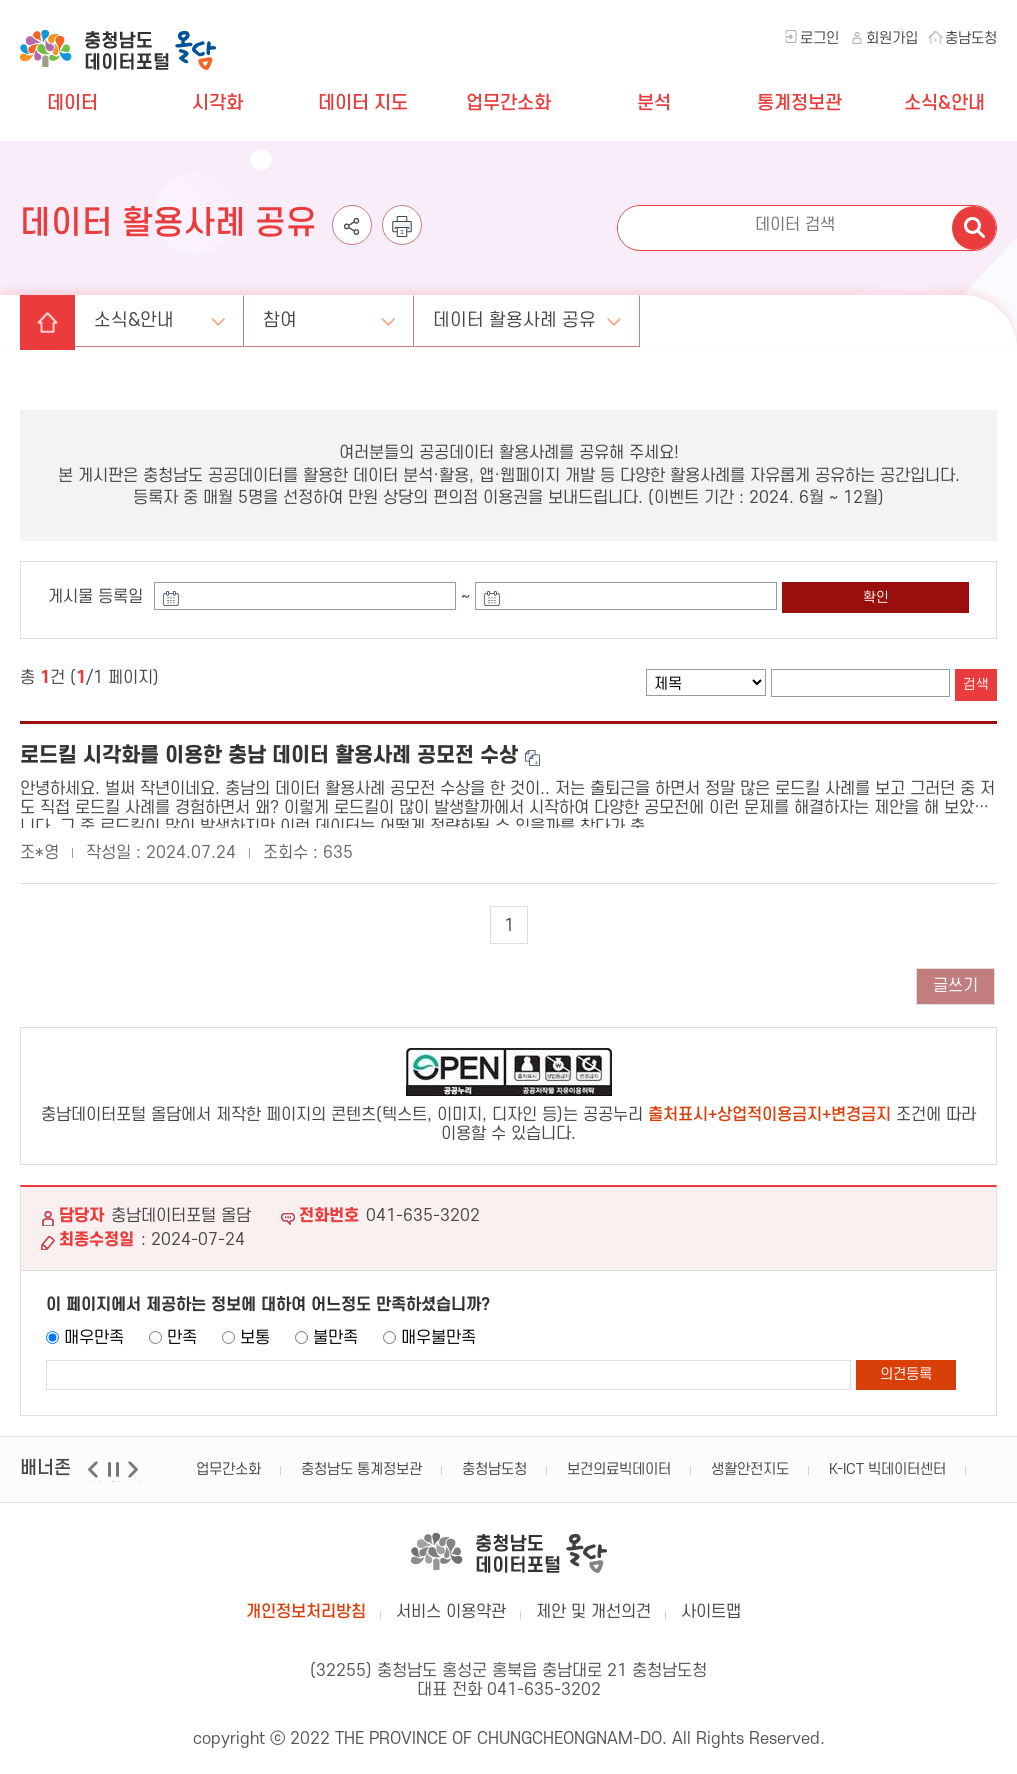  What do you see at coordinates (438, 1333) in the screenshot?
I see `매우불만족` at bounding box center [438, 1333].